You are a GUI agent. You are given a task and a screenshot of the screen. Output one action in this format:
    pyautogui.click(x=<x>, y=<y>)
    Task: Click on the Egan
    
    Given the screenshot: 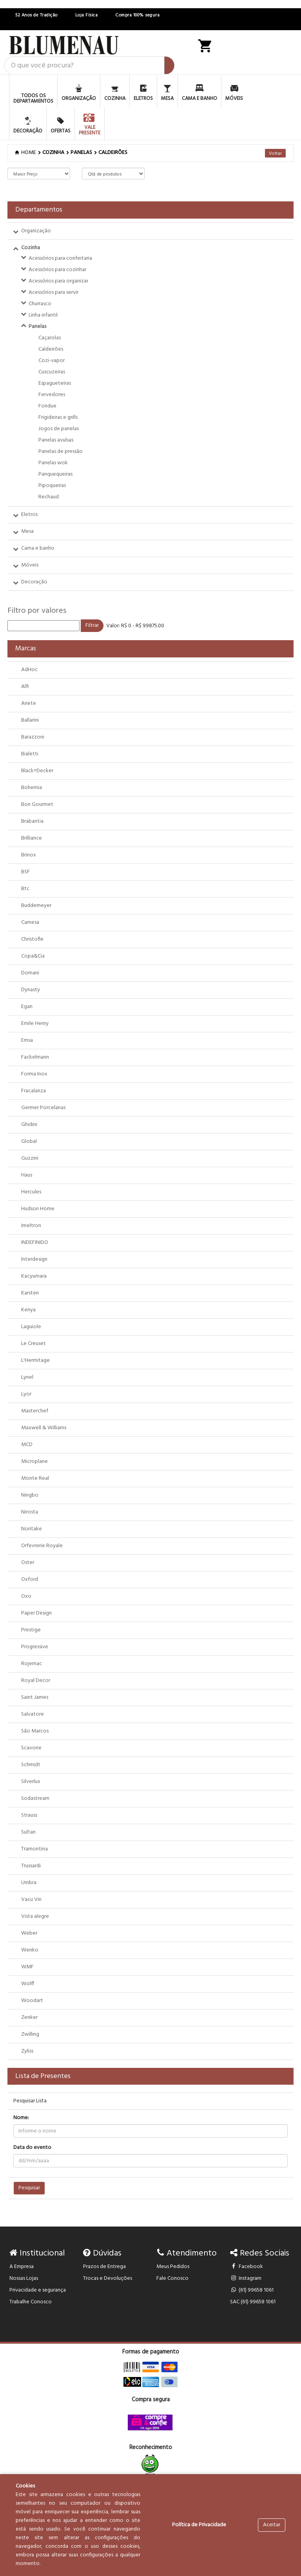 What is the action you would take?
    pyautogui.click(x=27, y=1006)
    